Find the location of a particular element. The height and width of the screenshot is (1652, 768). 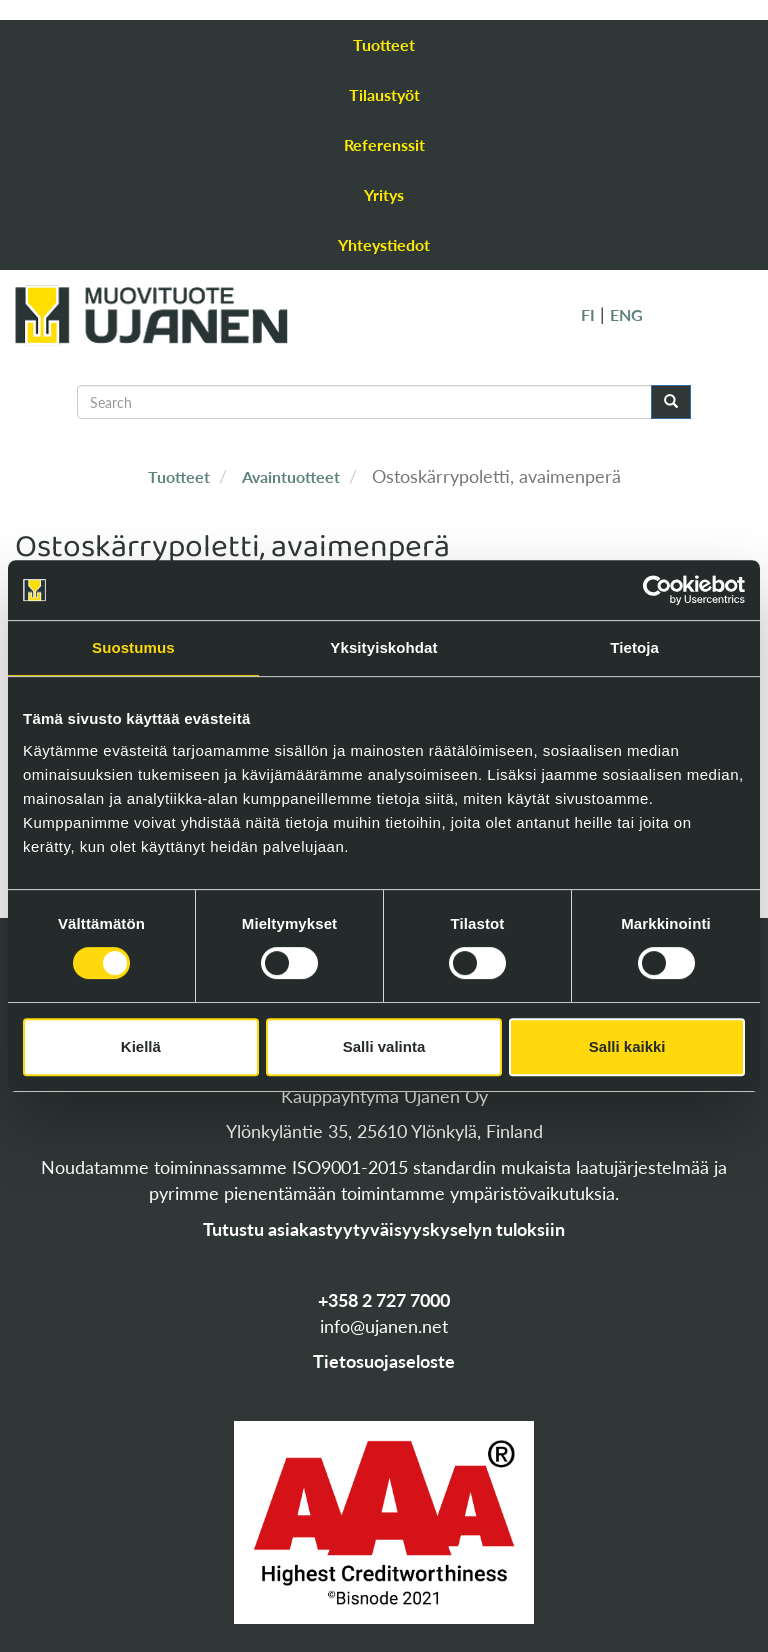

Yhteystiedot is located at coordinates (384, 244).